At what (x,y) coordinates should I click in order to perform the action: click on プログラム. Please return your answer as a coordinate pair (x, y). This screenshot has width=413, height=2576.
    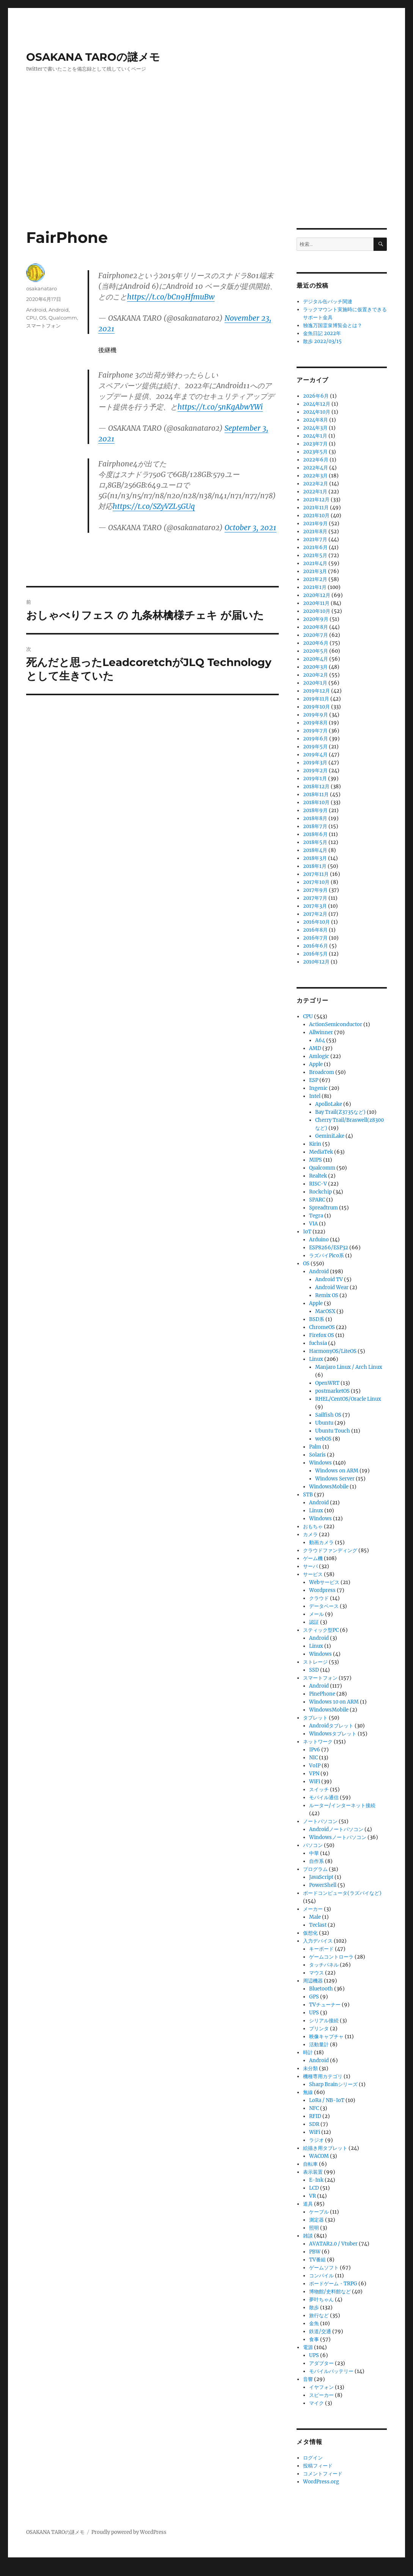
    Looking at the image, I should click on (315, 1869).